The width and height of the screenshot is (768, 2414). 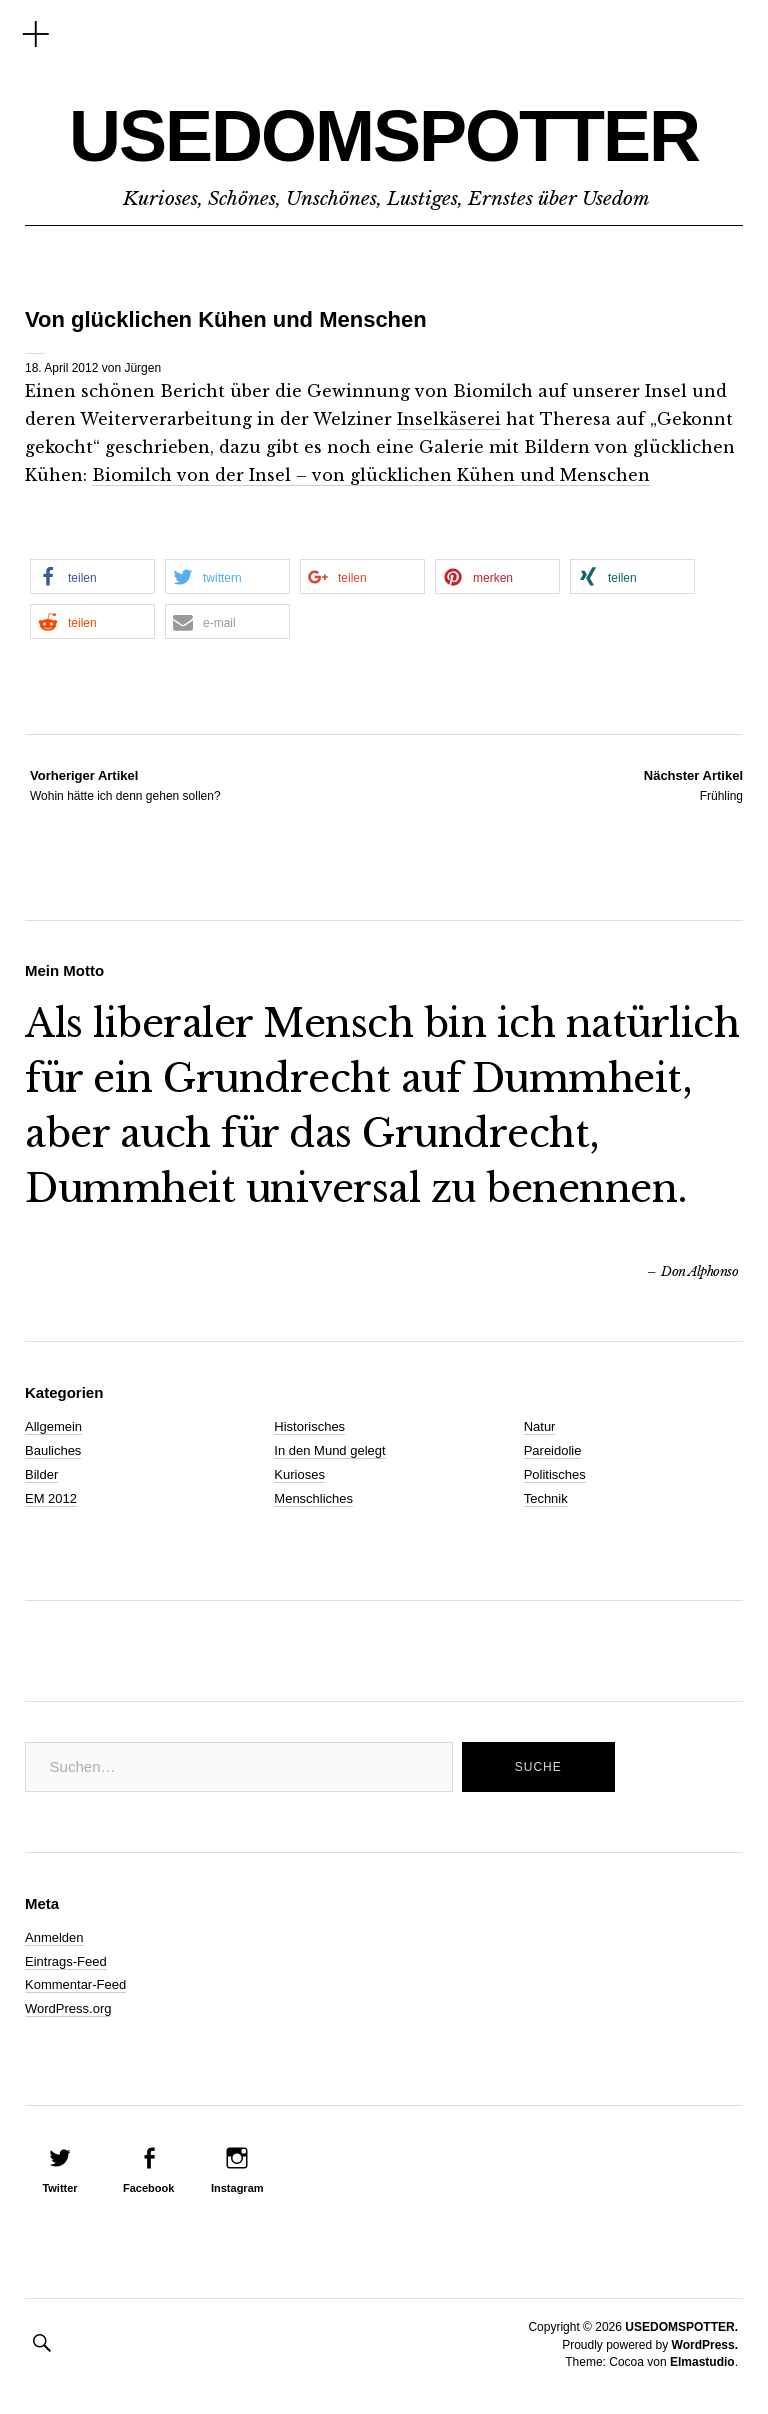 What do you see at coordinates (53, 1450) in the screenshot?
I see `Bauliches` at bounding box center [53, 1450].